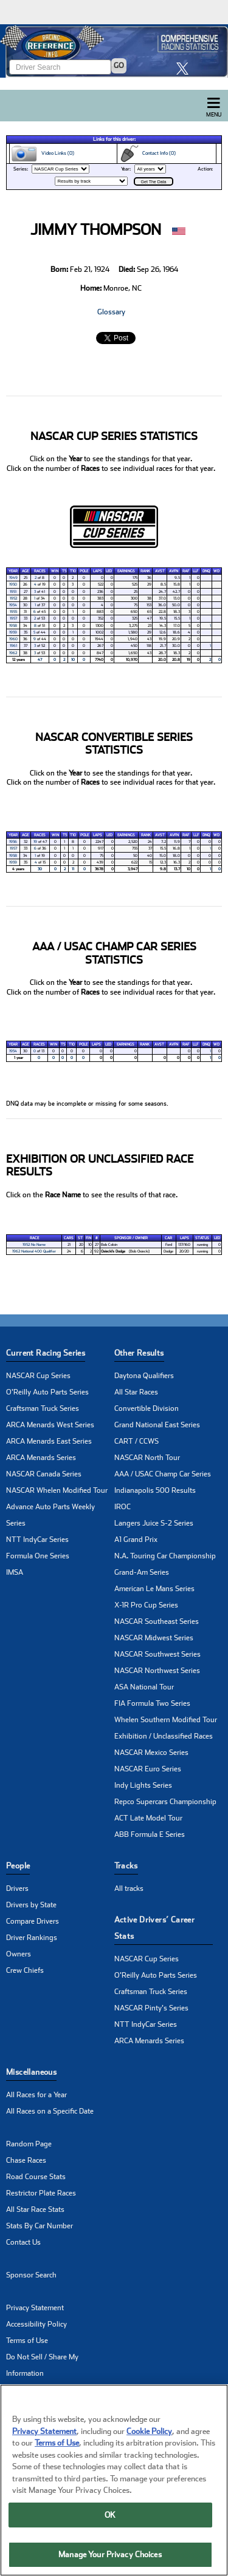 The image size is (228, 2576). What do you see at coordinates (122, 1507) in the screenshot?
I see `IROC` at bounding box center [122, 1507].